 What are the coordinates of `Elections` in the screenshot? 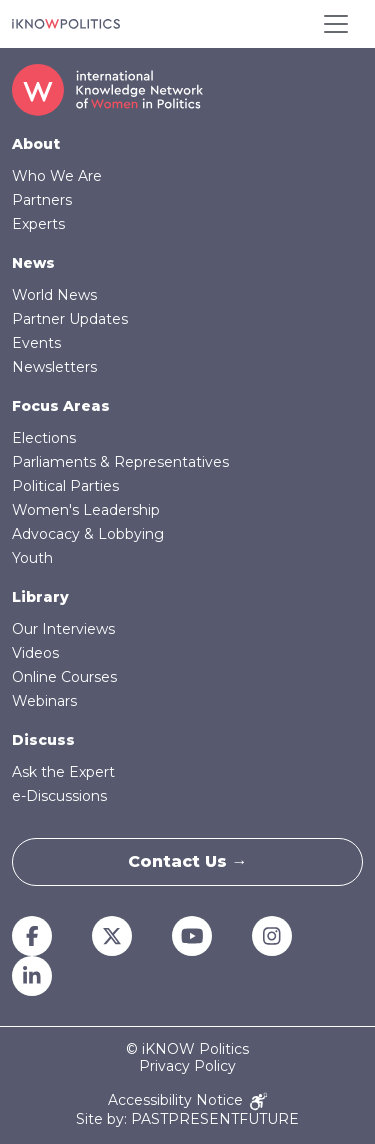 It's located at (44, 438).